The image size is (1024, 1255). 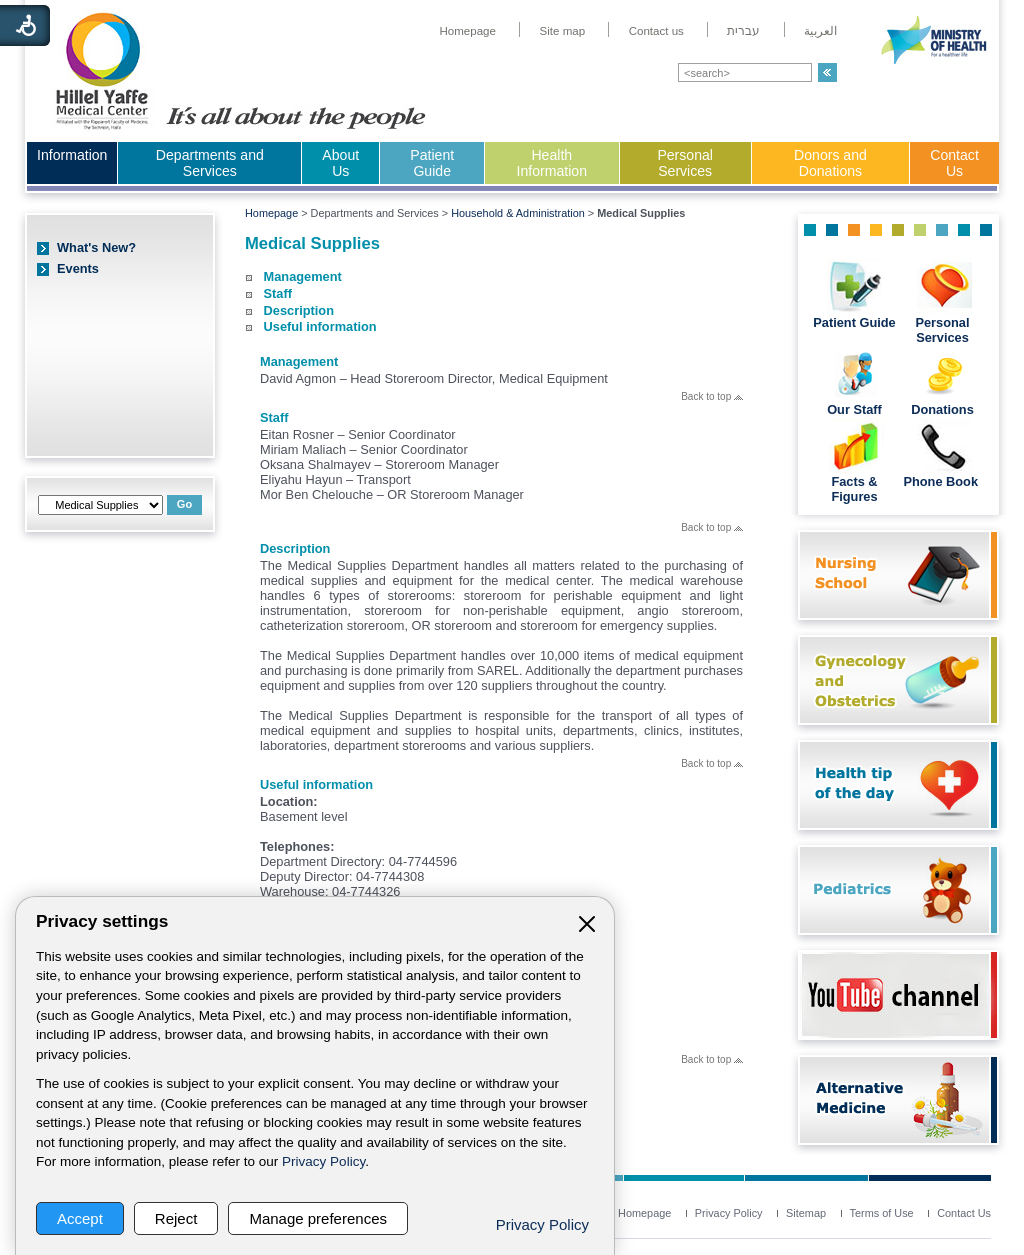 I want to click on Privacy Policy, so click(x=323, y=1161).